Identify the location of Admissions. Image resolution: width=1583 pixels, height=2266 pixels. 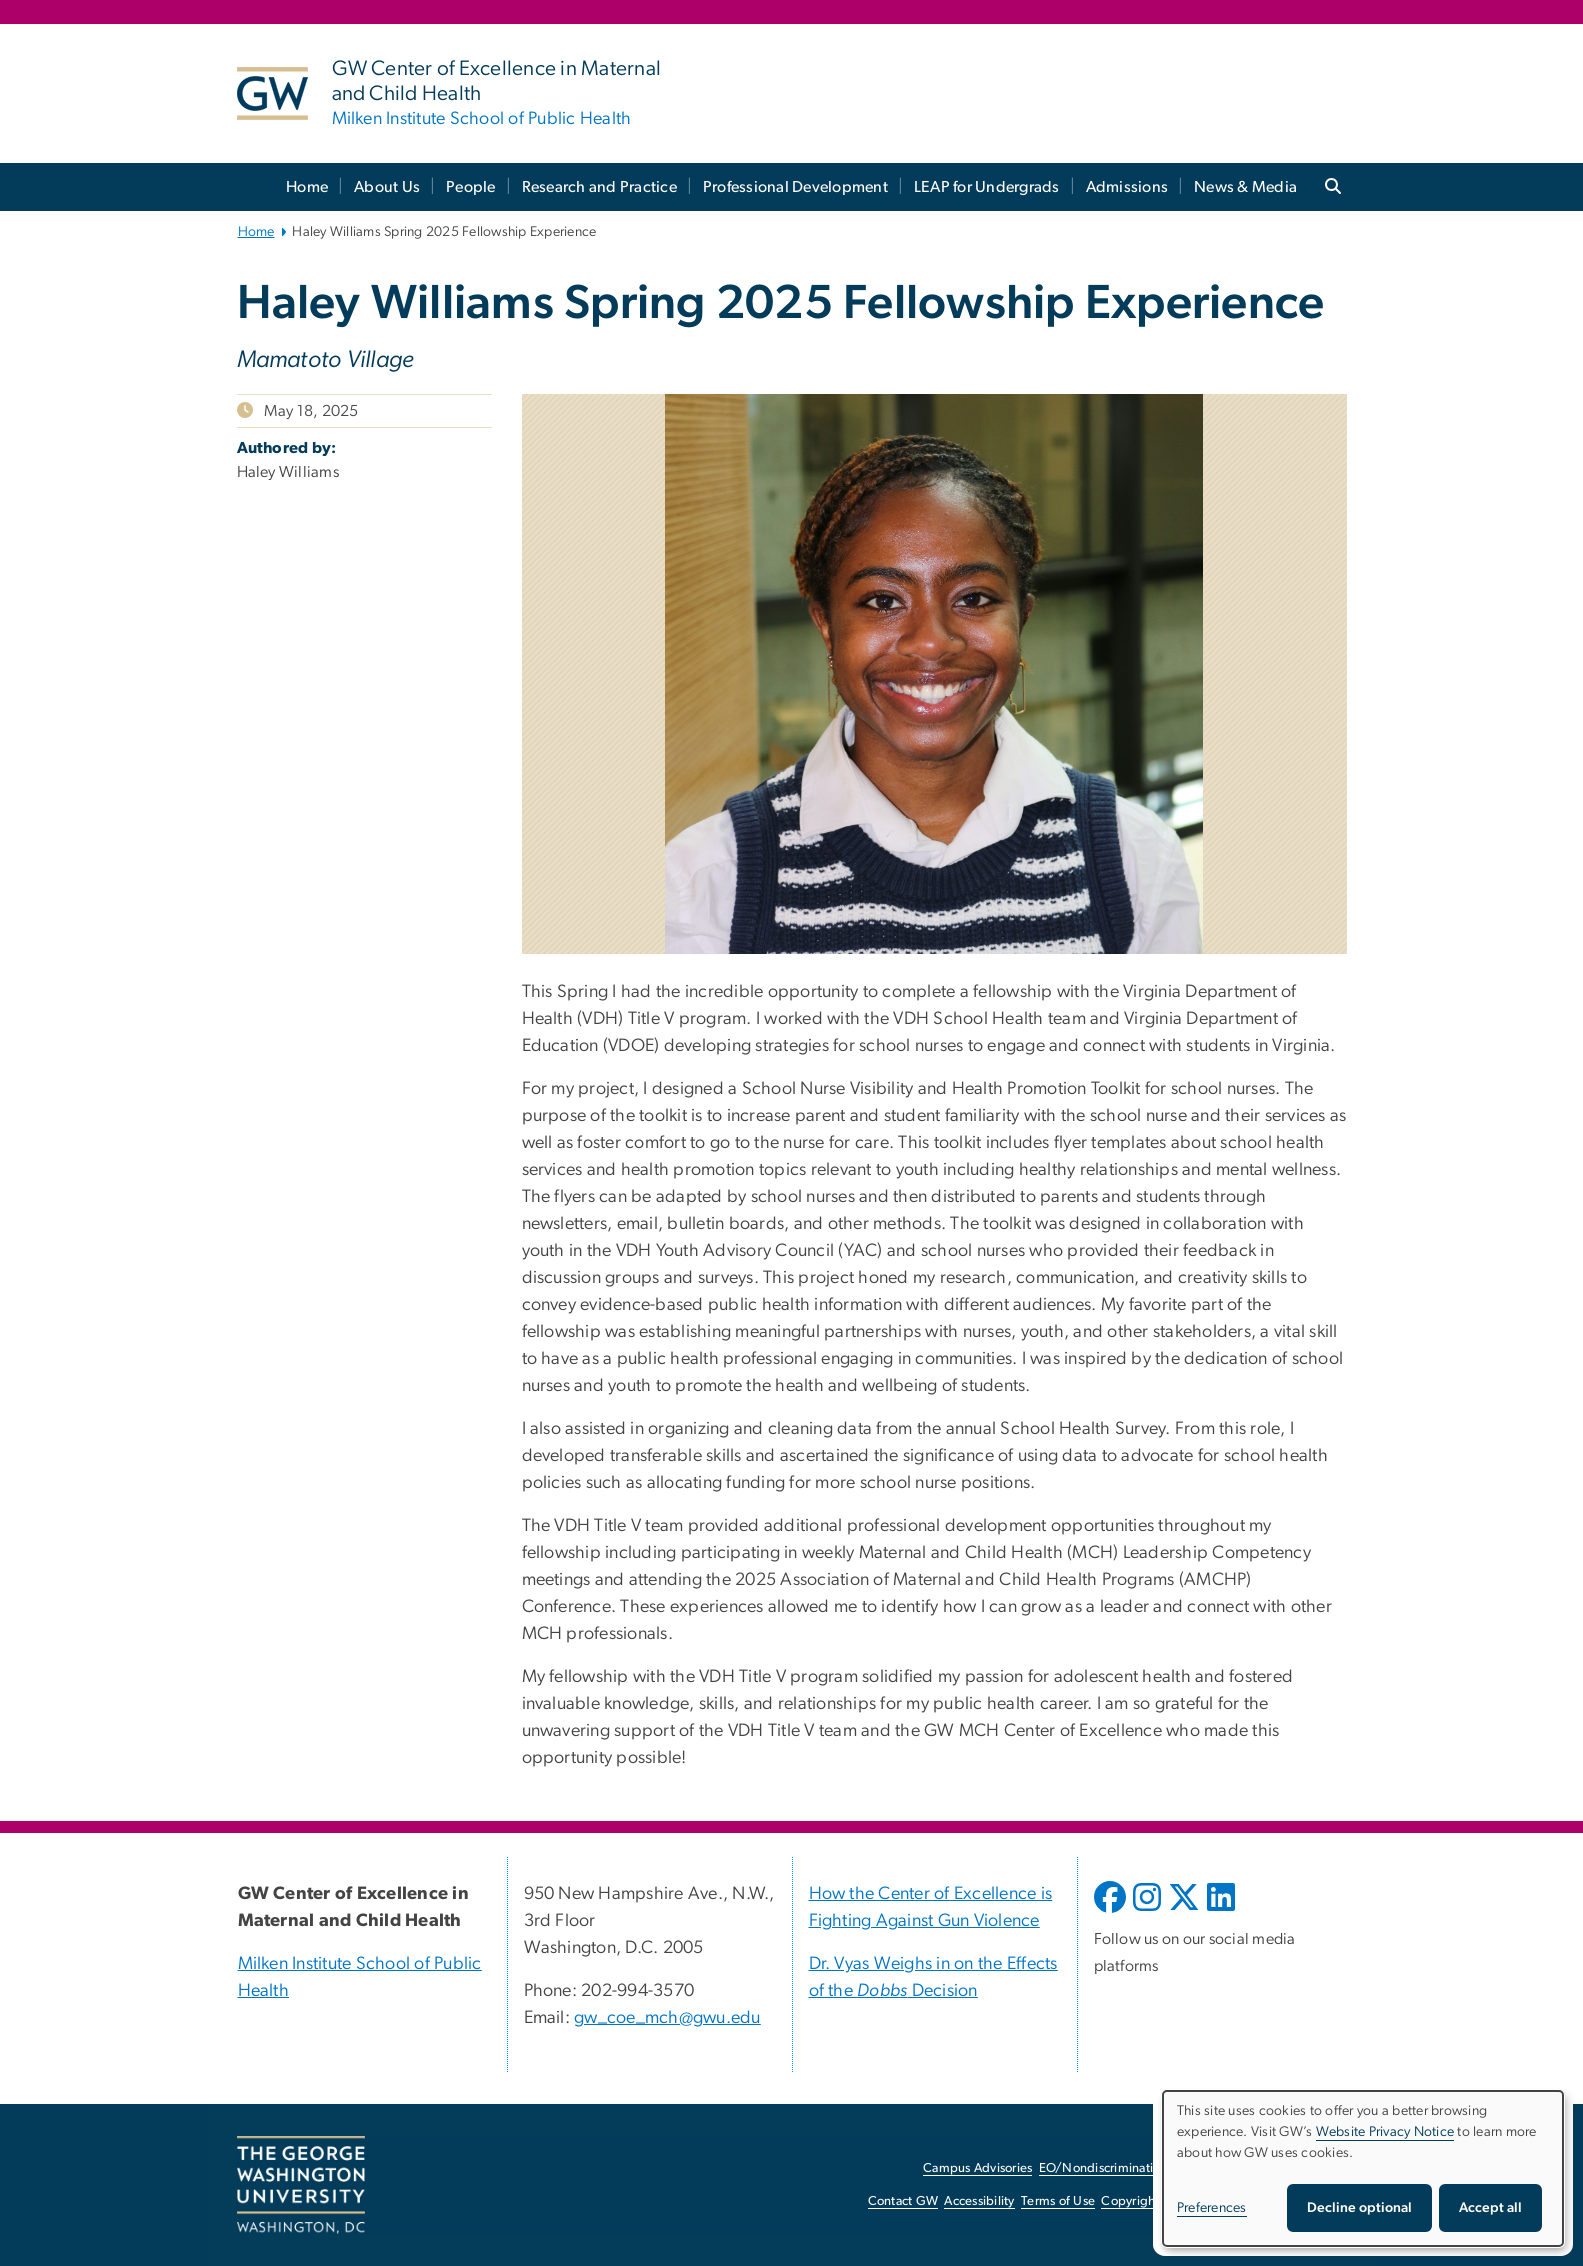
(1127, 187).